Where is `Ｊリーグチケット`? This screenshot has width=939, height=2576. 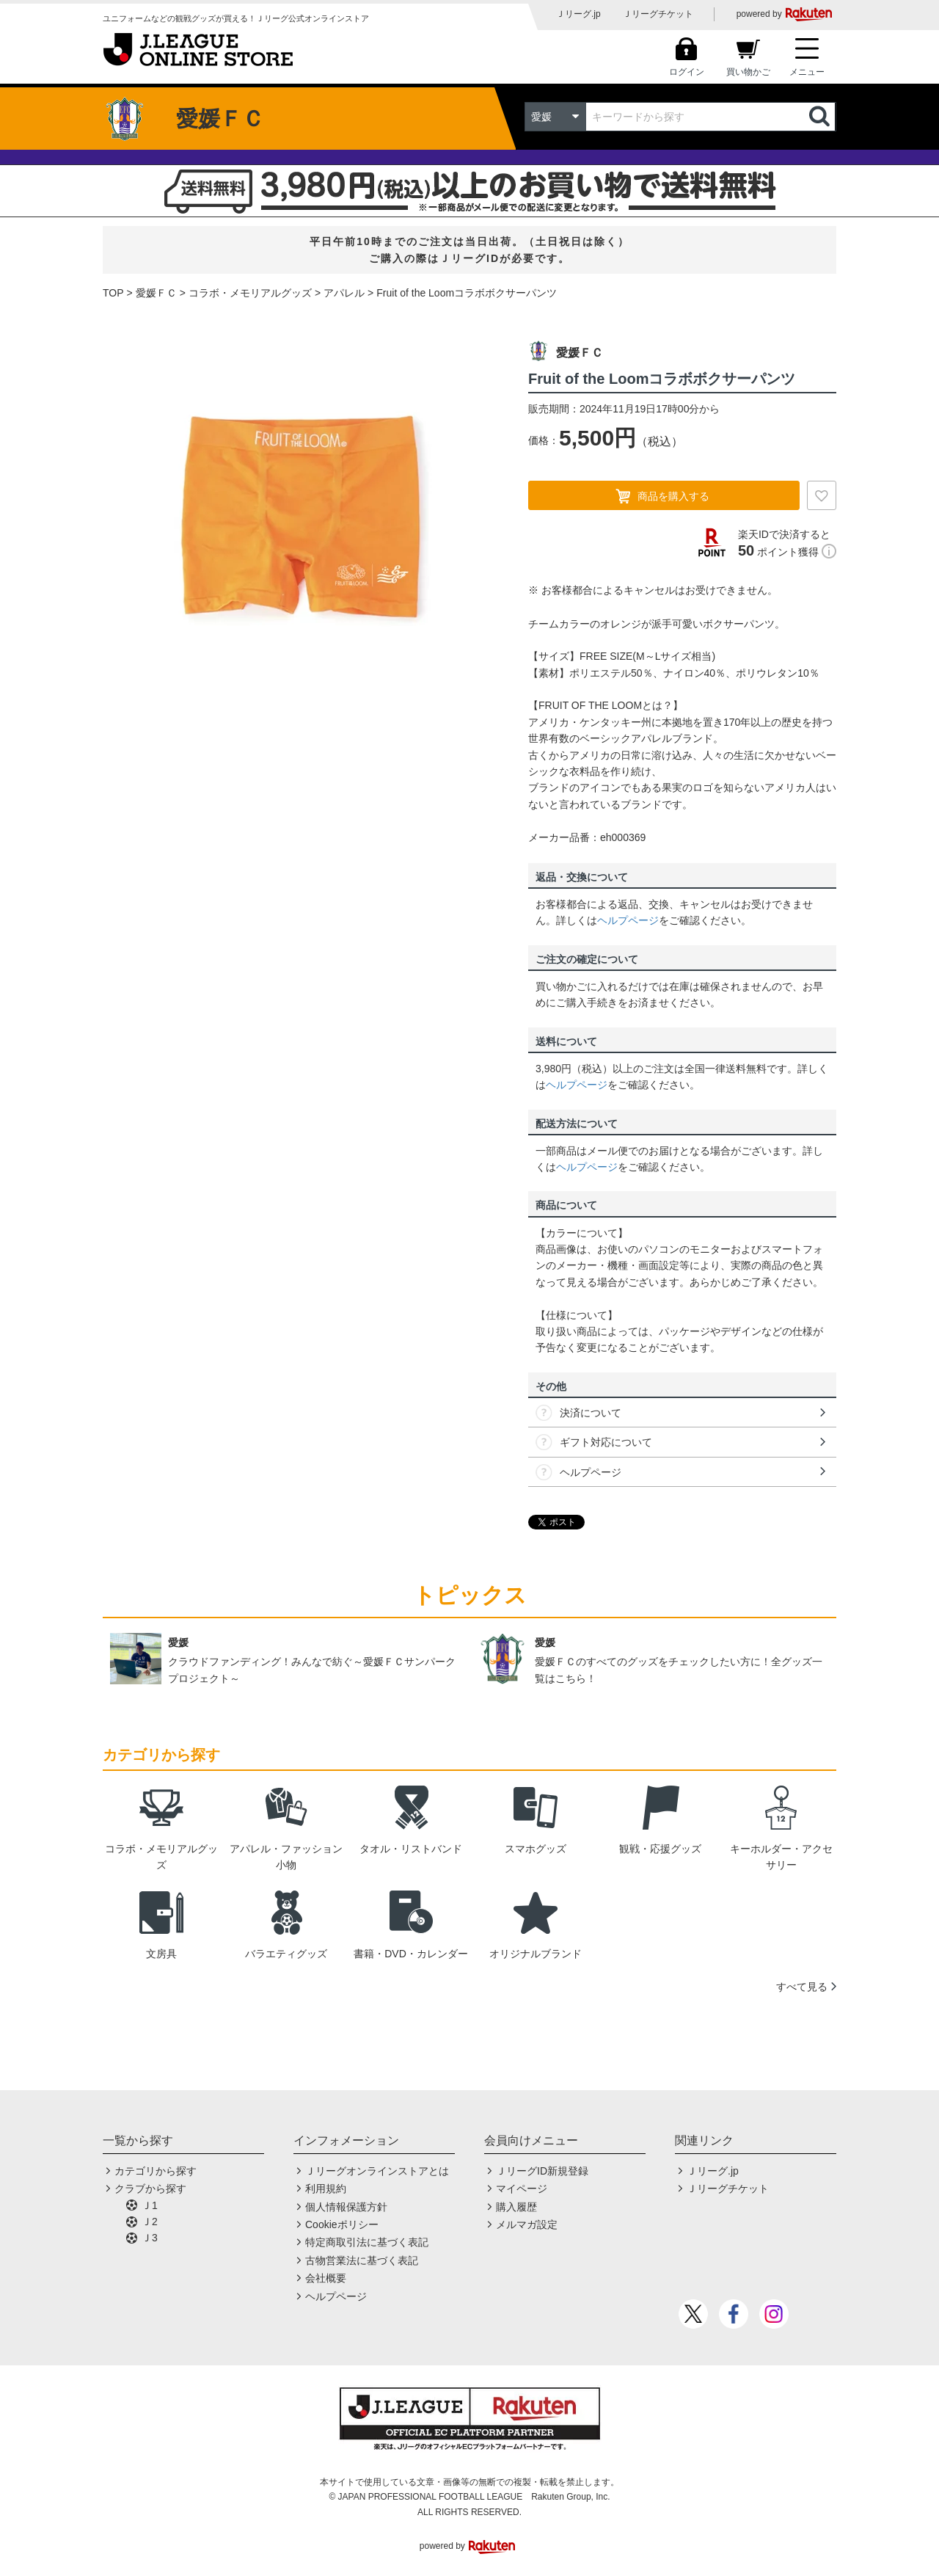 Ｊリーグチケット is located at coordinates (658, 14).